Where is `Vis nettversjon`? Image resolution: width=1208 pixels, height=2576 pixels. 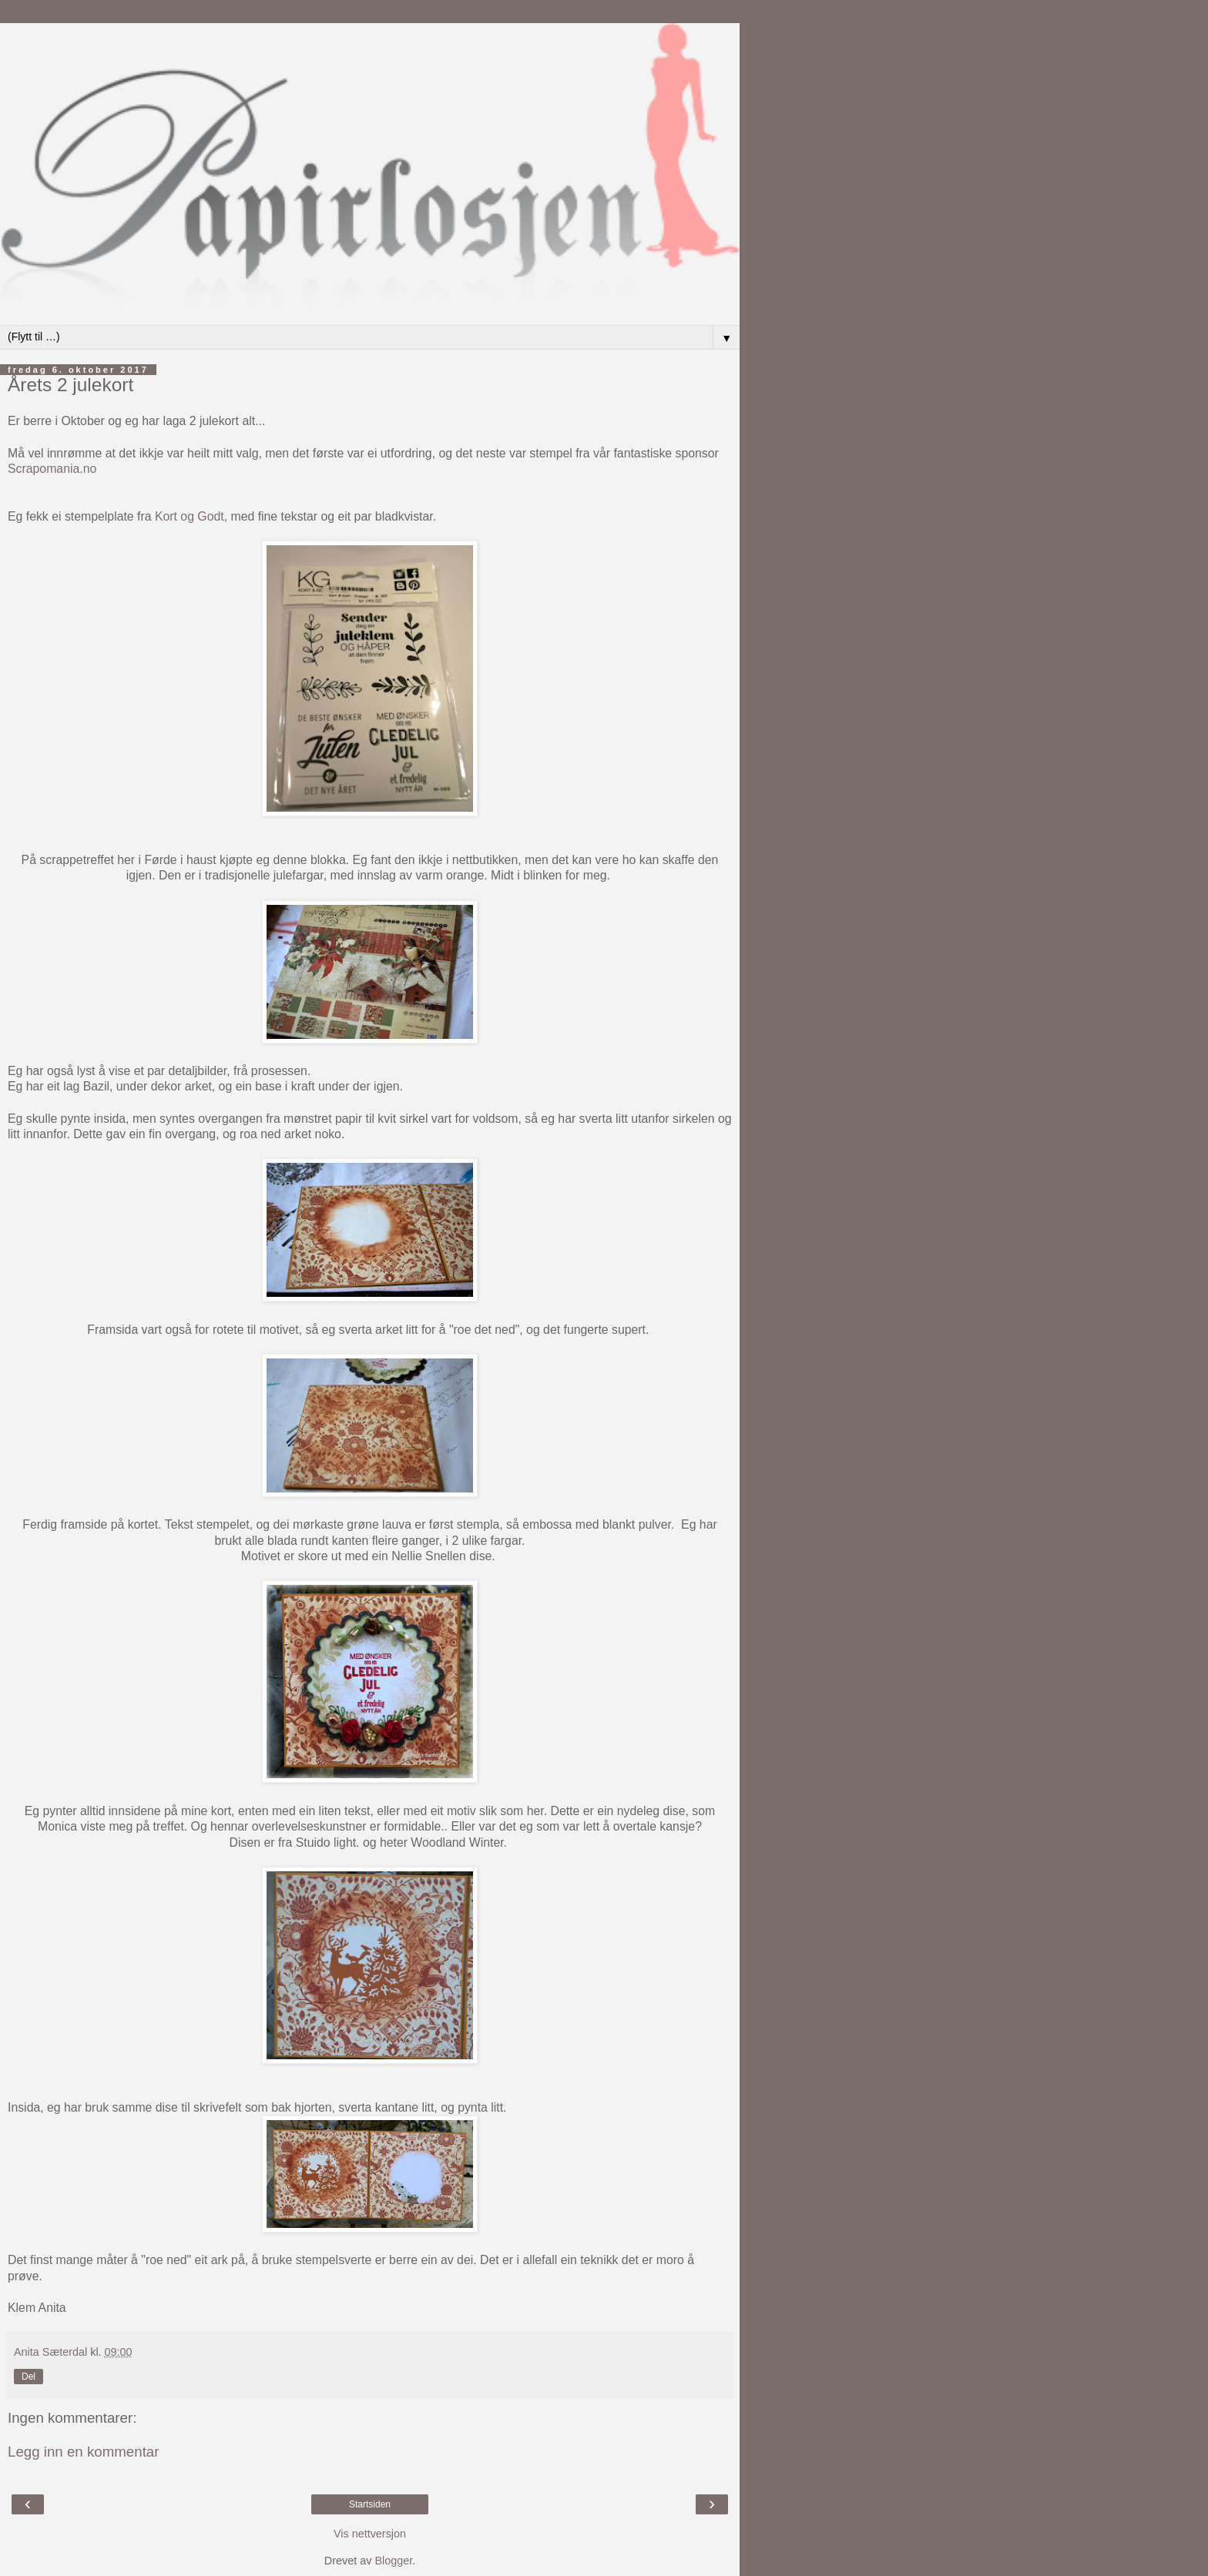 Vis nettversjon is located at coordinates (370, 2533).